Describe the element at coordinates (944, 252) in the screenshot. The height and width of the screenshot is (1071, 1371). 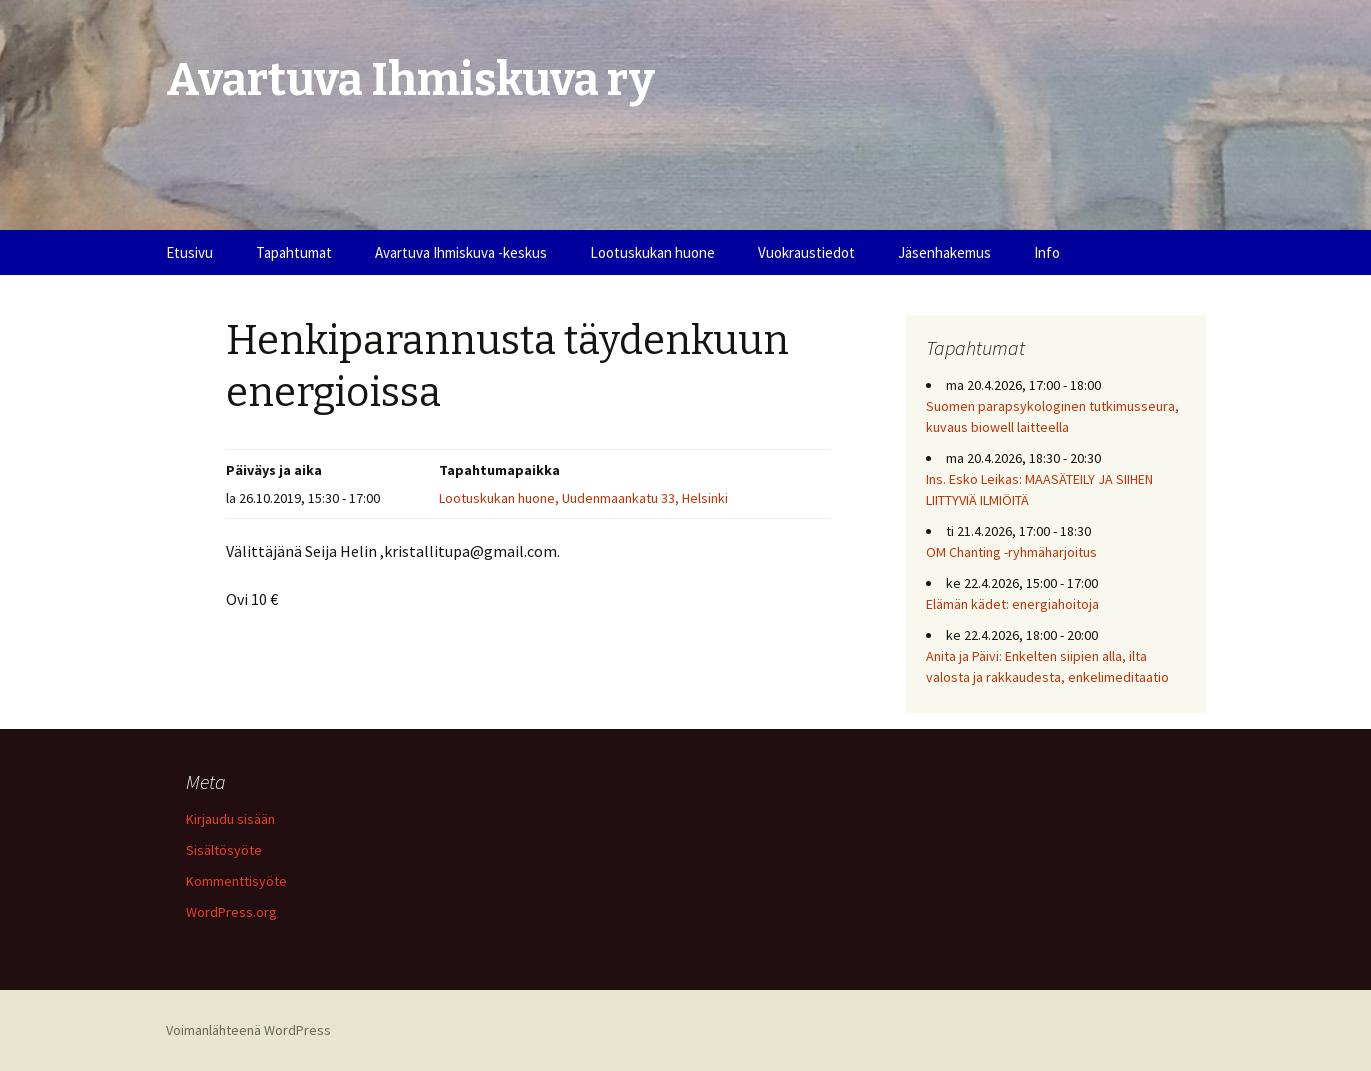
I see `Jäsenhakemus` at that location.